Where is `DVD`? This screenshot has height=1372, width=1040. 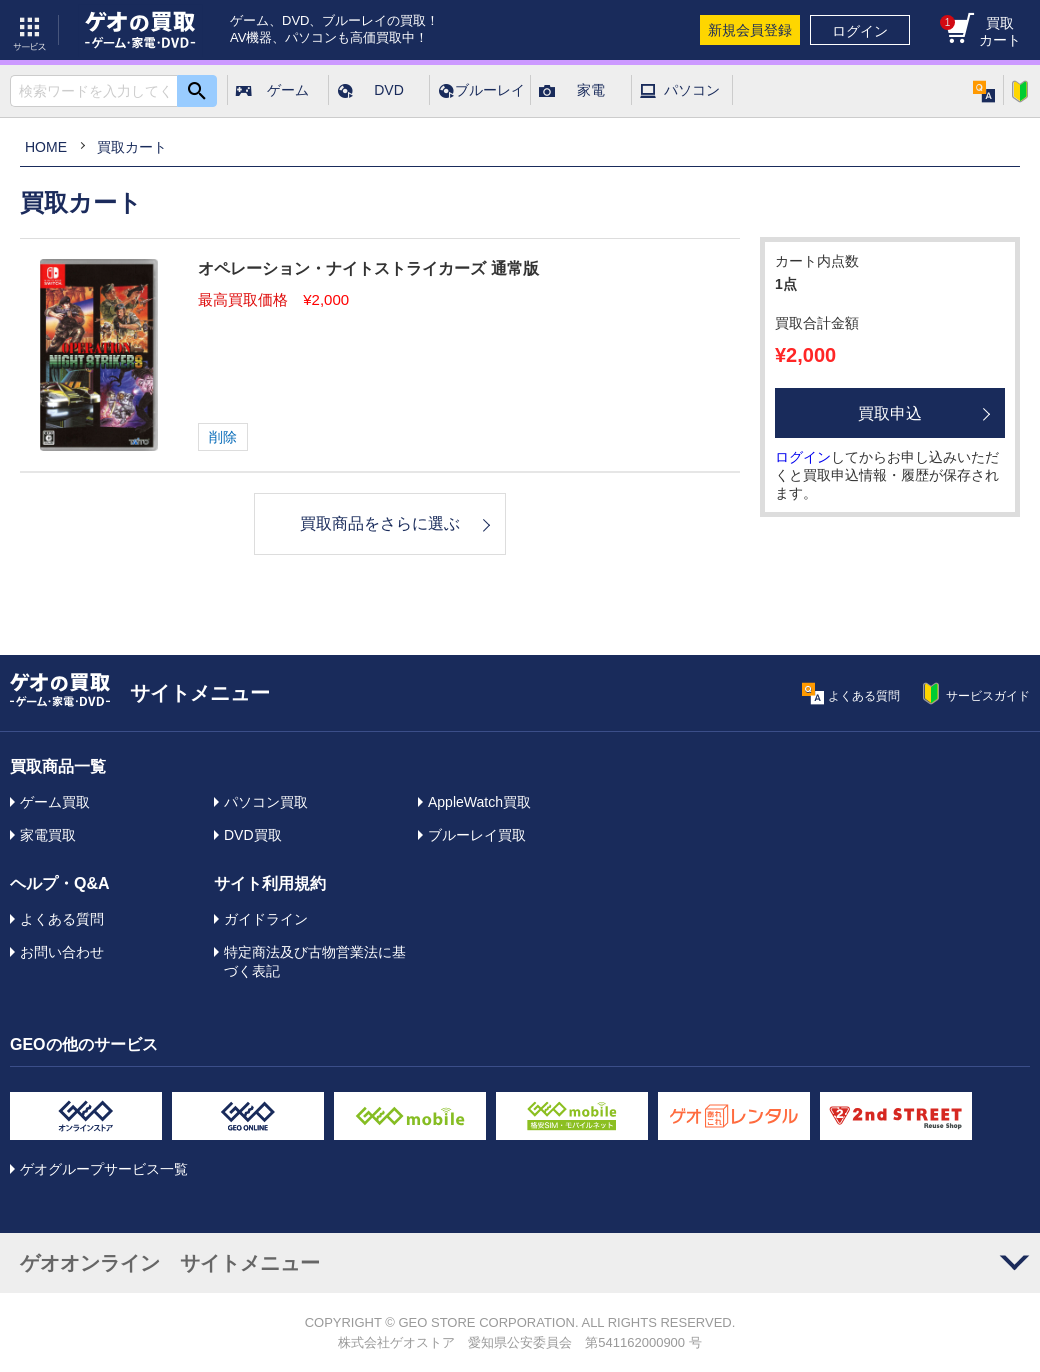
DVD is located at coordinates (389, 90).